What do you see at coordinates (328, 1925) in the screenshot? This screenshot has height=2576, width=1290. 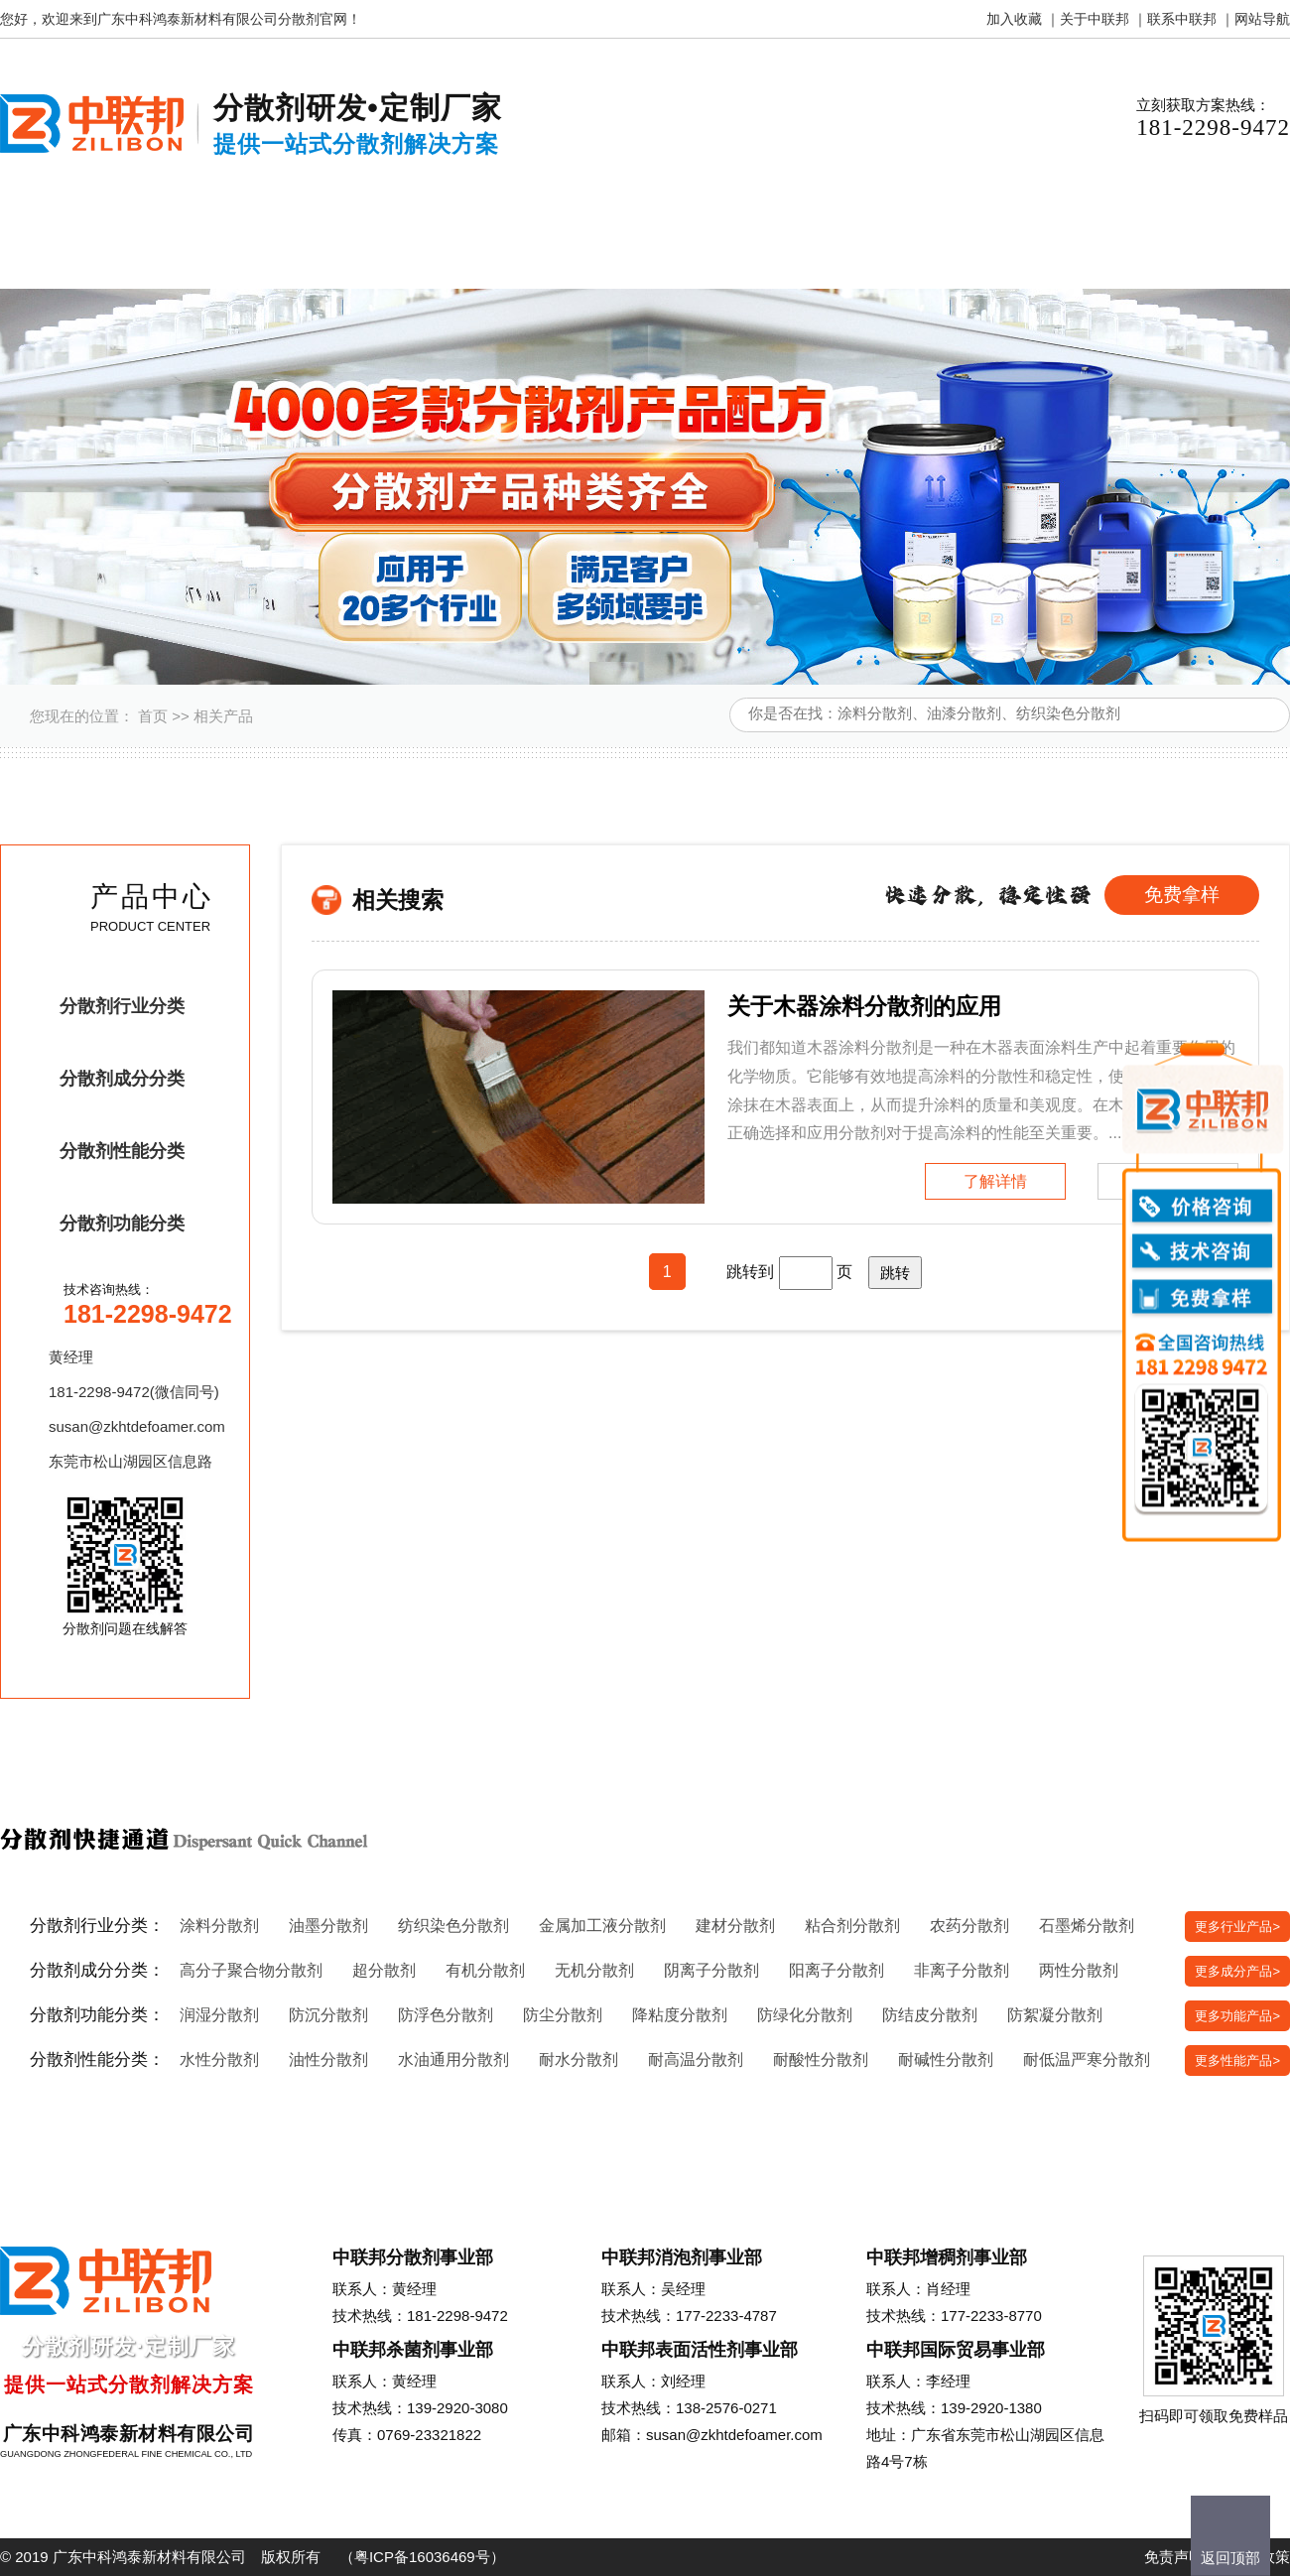 I see `油墨分散剂` at bounding box center [328, 1925].